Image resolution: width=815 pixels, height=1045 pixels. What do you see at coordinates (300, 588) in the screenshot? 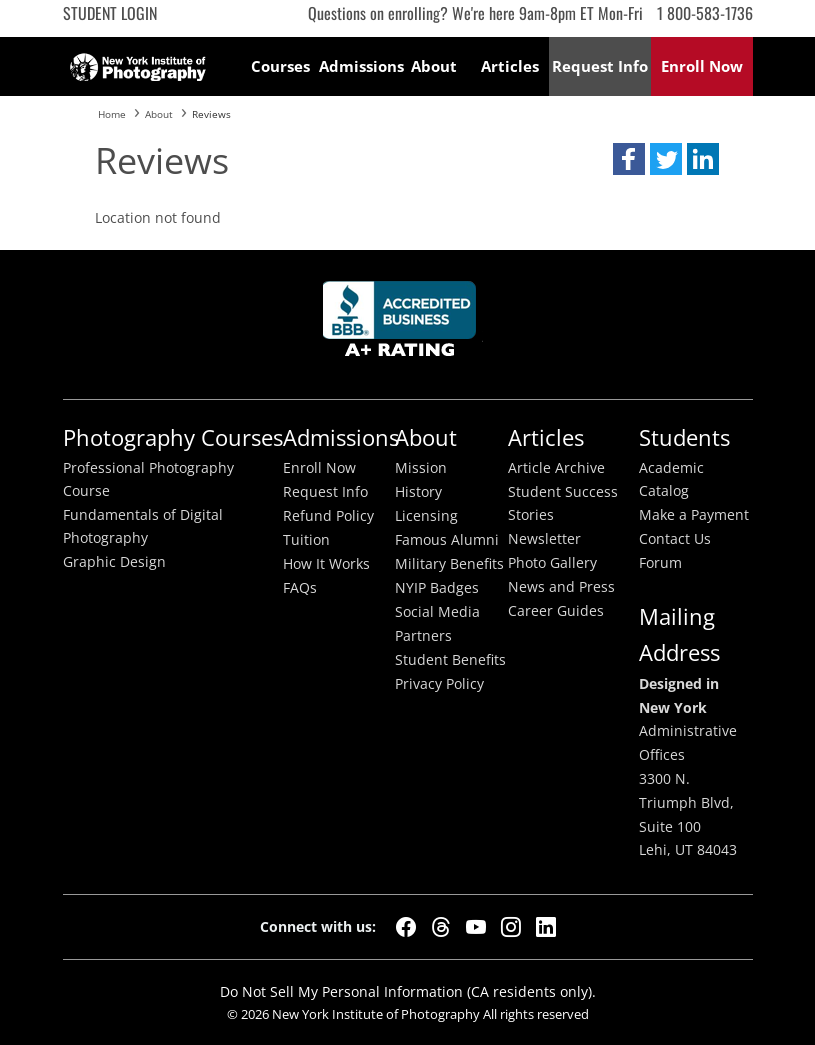
I see `FAQs` at bounding box center [300, 588].